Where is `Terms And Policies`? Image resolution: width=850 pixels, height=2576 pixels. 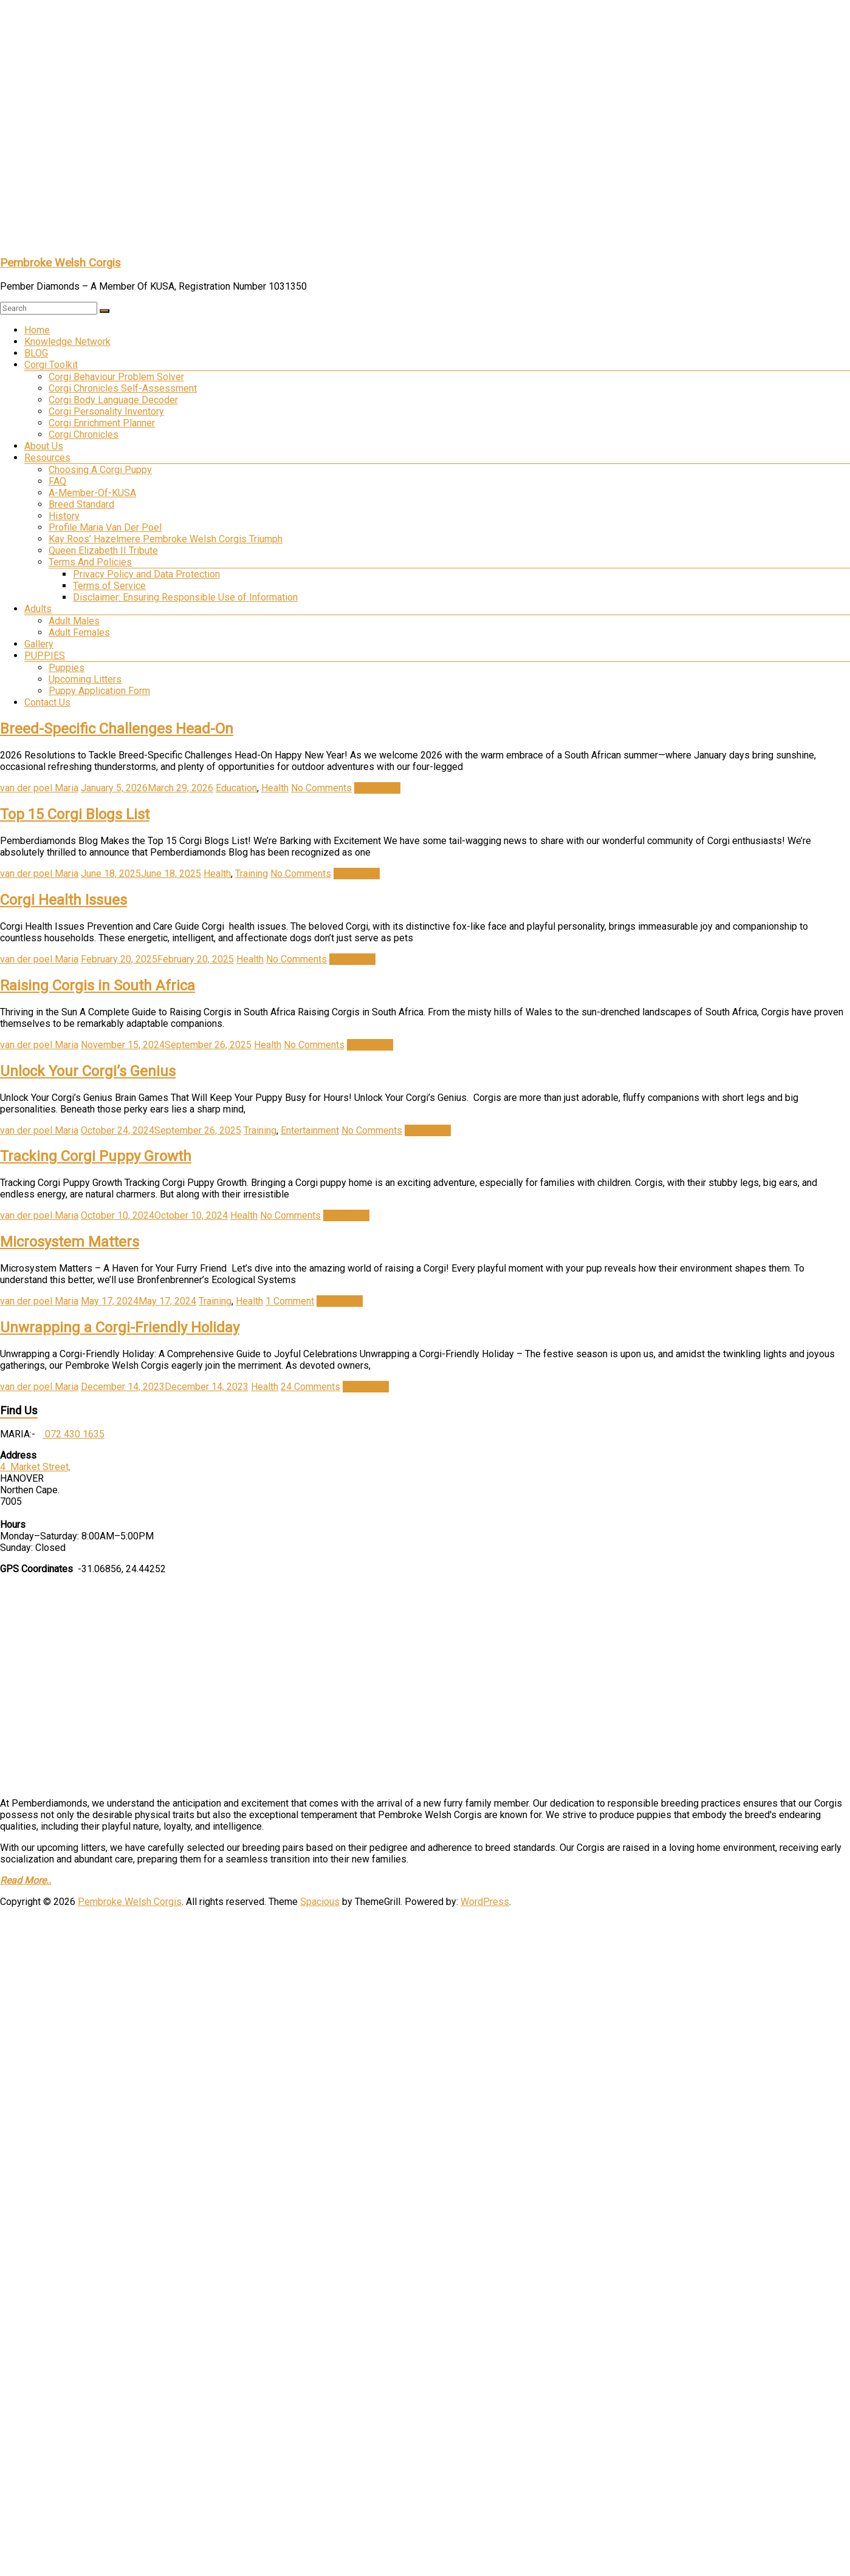
Terms And Policies is located at coordinates (90, 562).